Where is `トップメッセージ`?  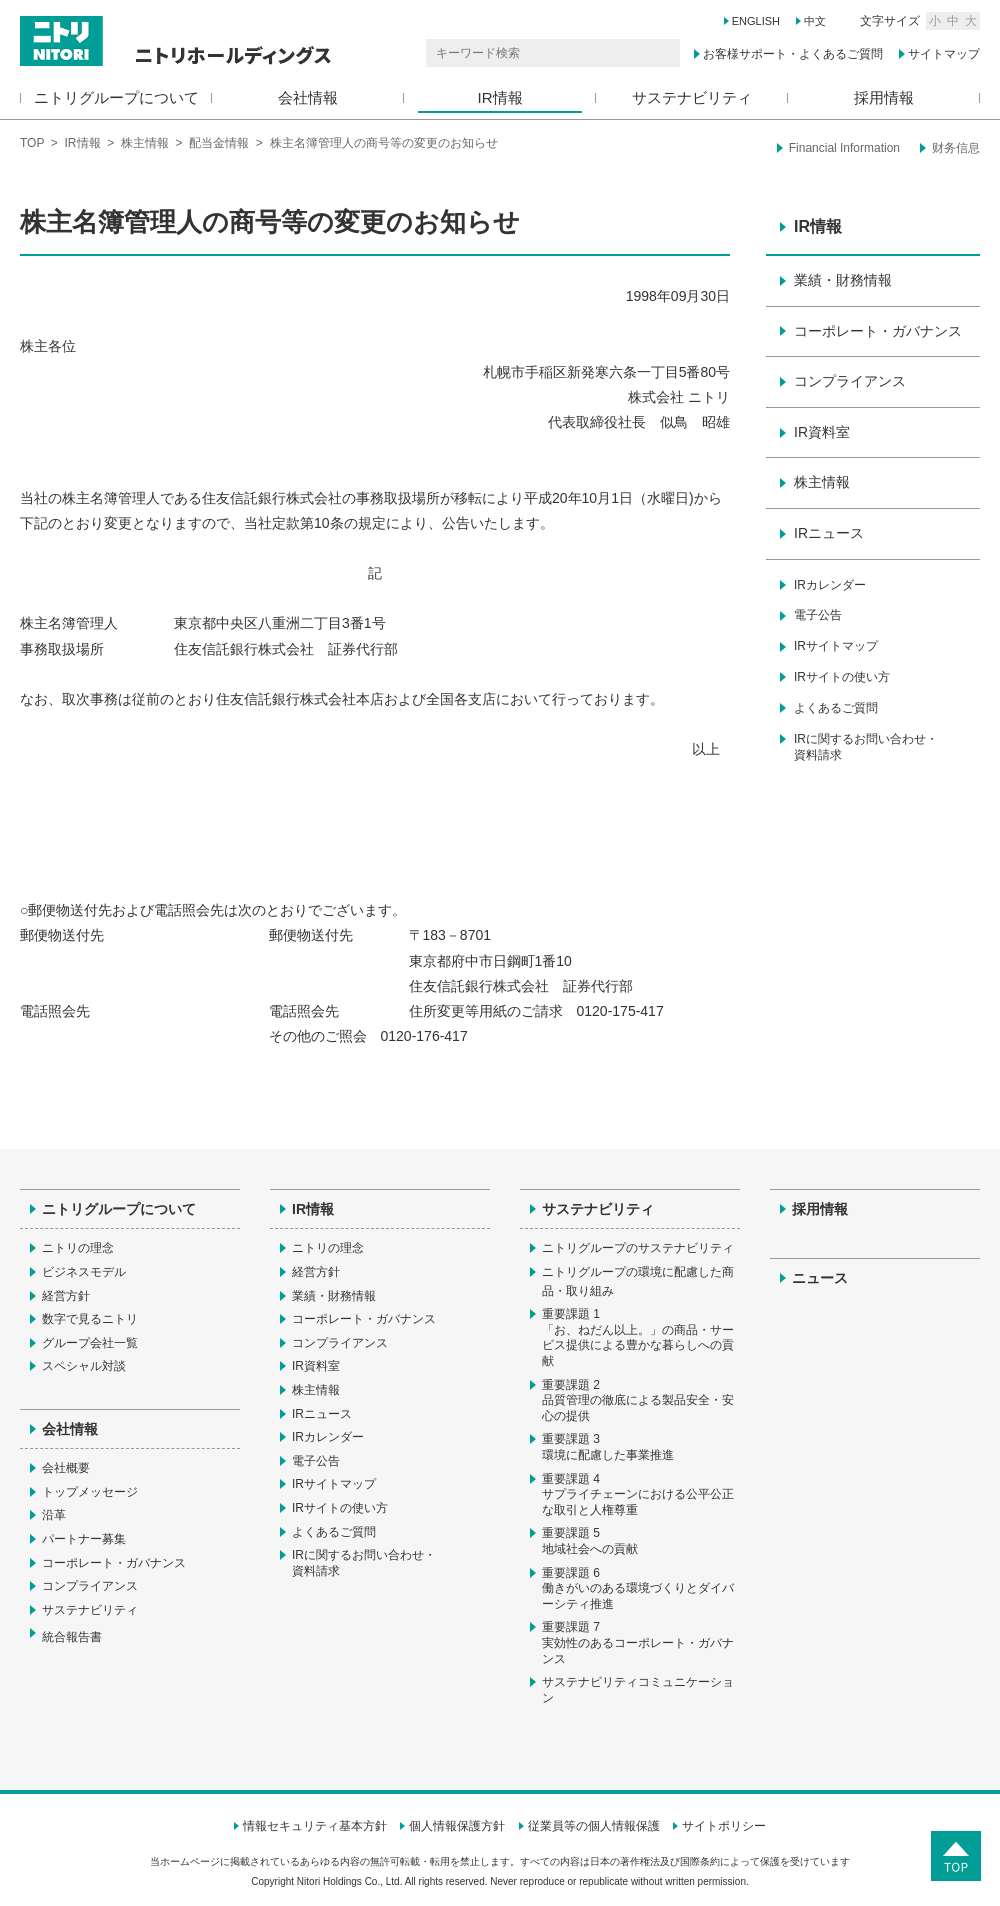 トップメッセージ is located at coordinates (90, 1492).